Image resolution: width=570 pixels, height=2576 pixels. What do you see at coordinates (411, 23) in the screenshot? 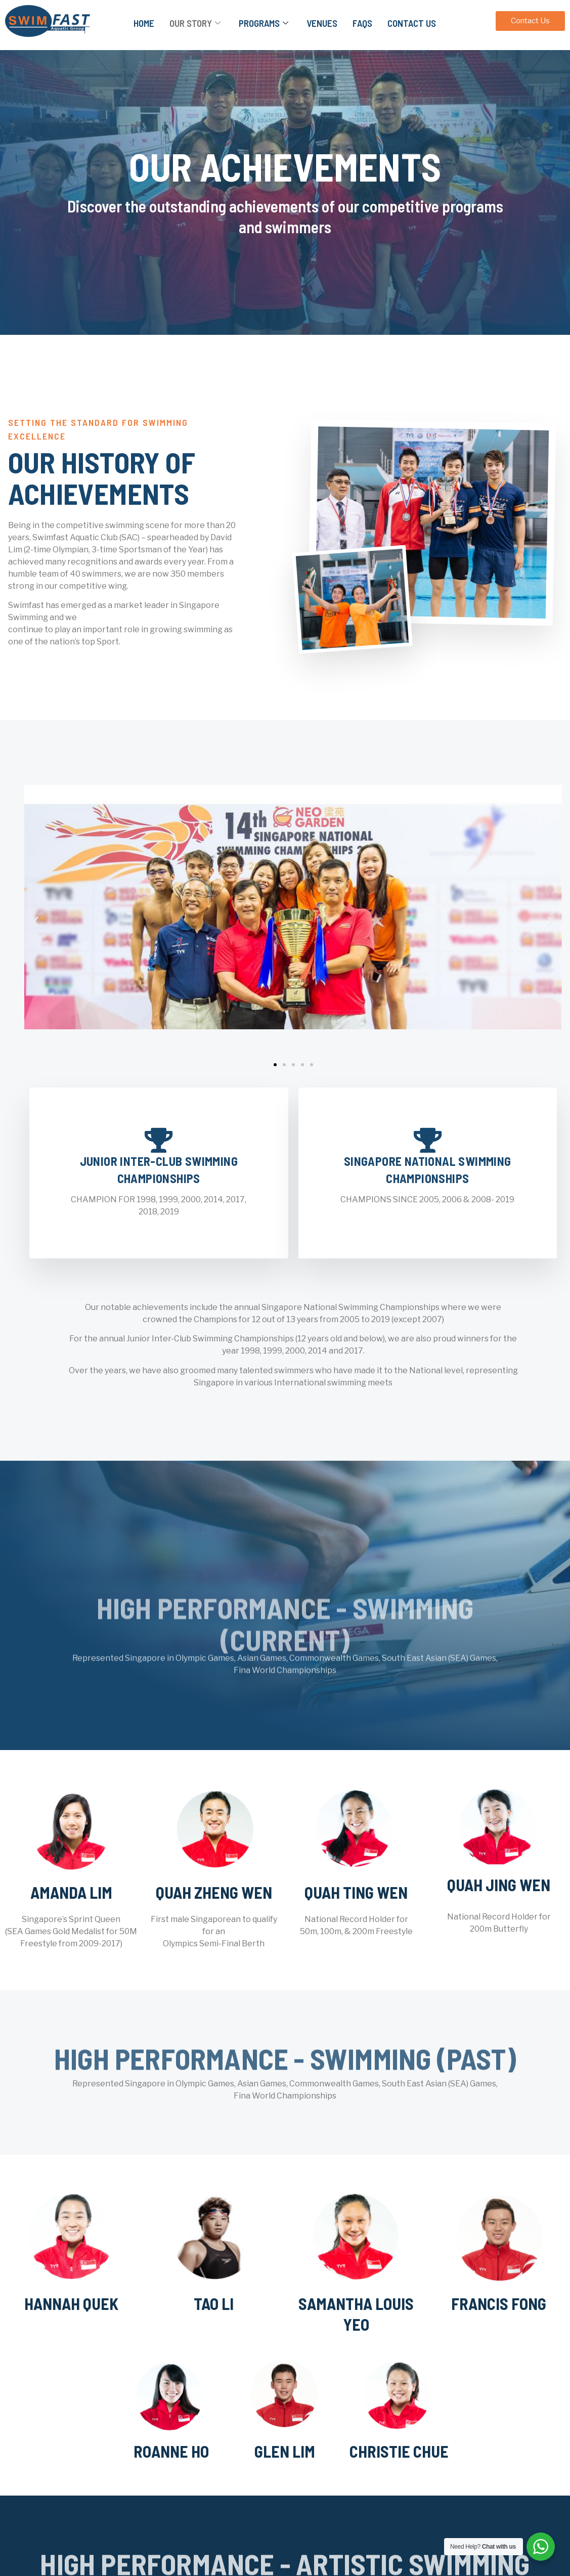
I see `Contact Us` at bounding box center [411, 23].